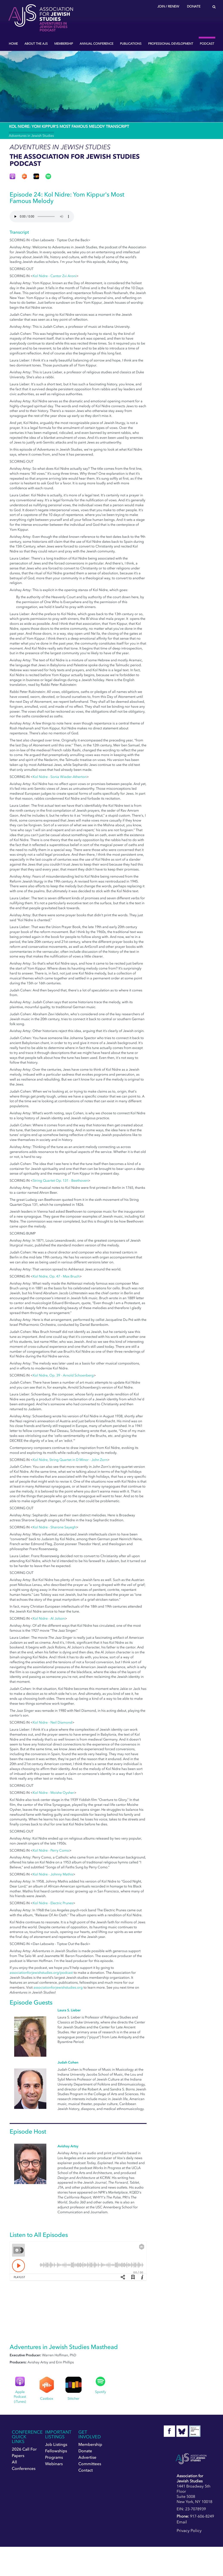 The height and width of the screenshot is (2576, 223). Describe the element at coordinates (53, 1903) in the screenshot. I see `Kol Nidre - Electric Prunes` at that location.